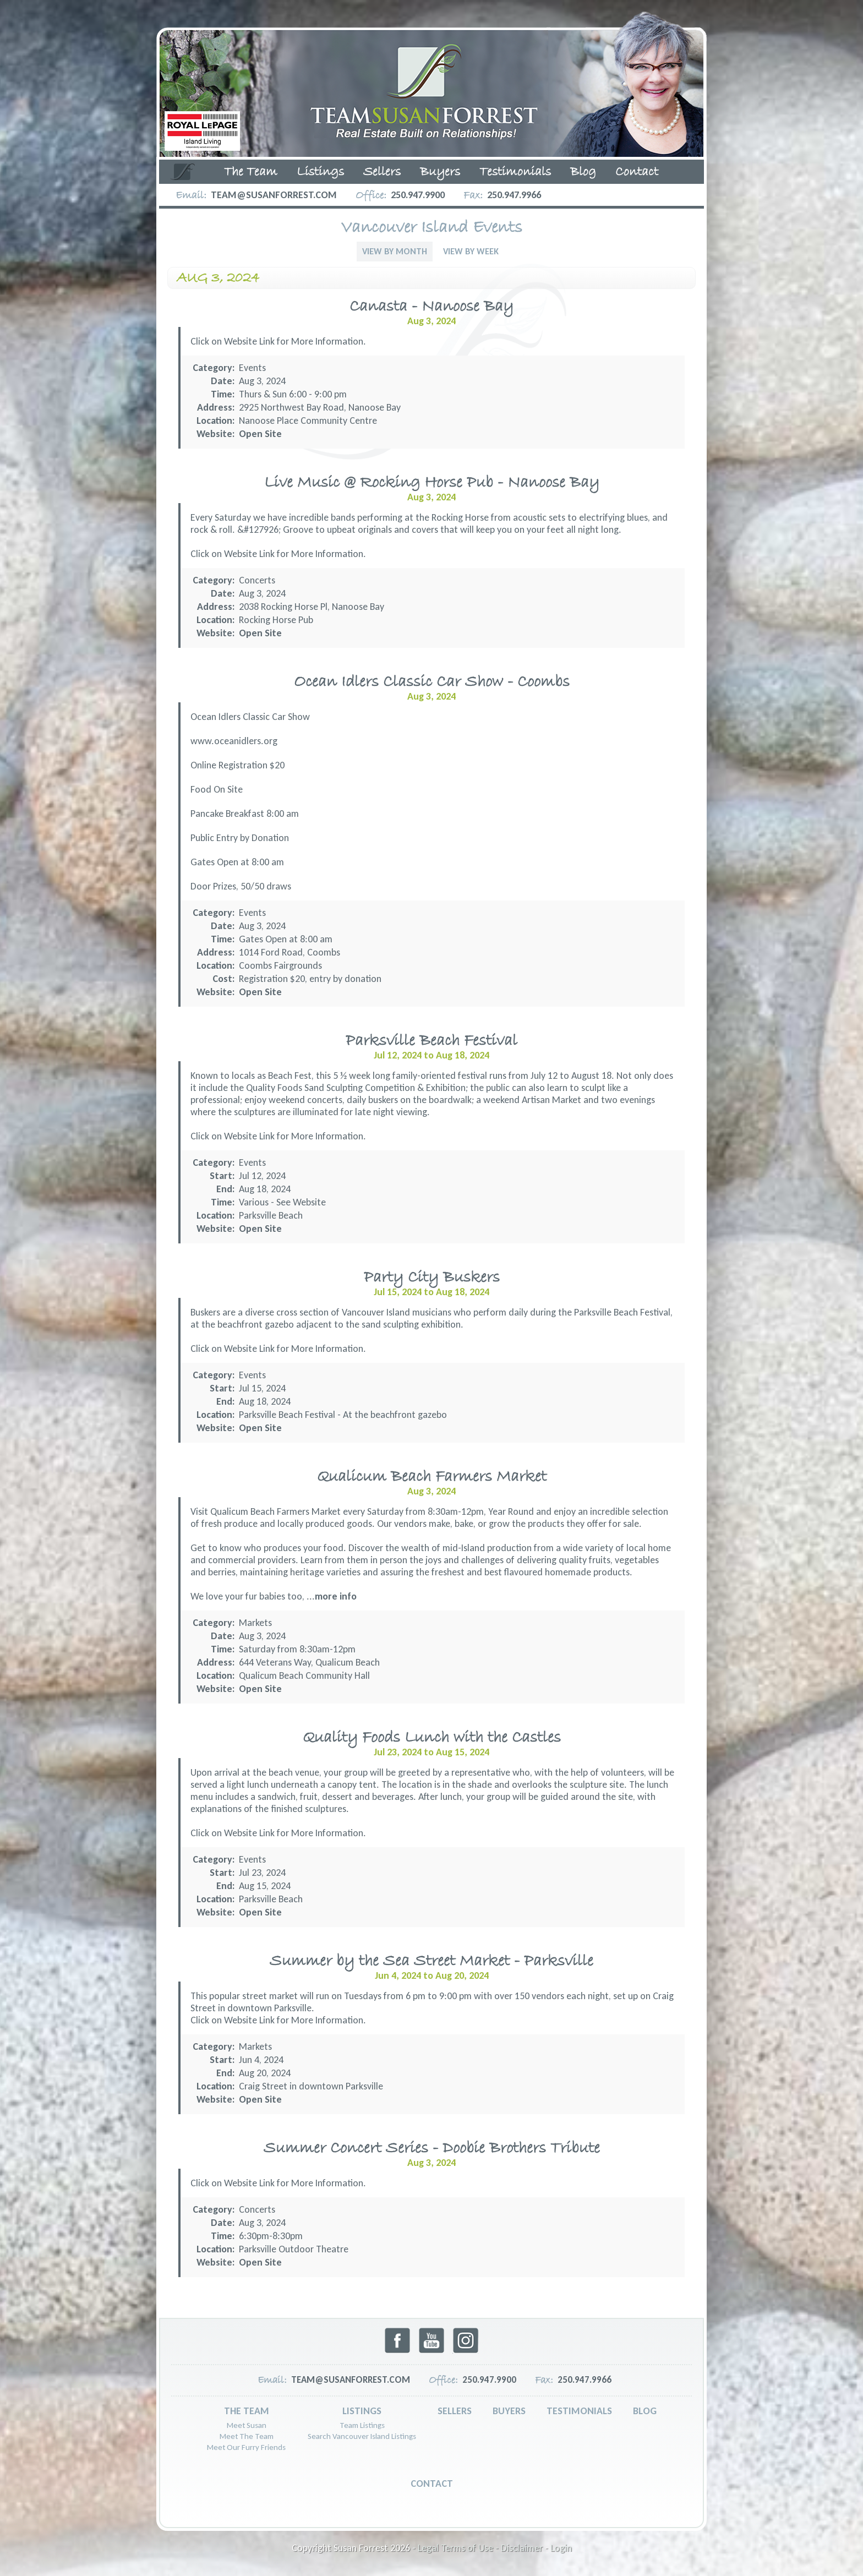 Image resolution: width=863 pixels, height=2576 pixels. What do you see at coordinates (250, 172) in the screenshot?
I see `The Team` at bounding box center [250, 172].